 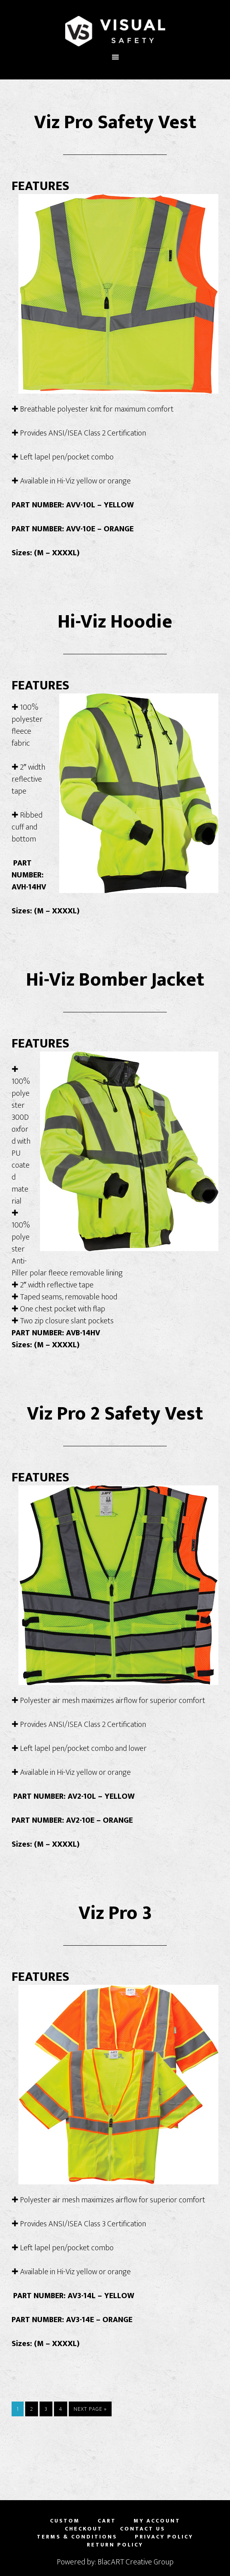 I want to click on Visual Safety, LLC, so click(x=115, y=31).